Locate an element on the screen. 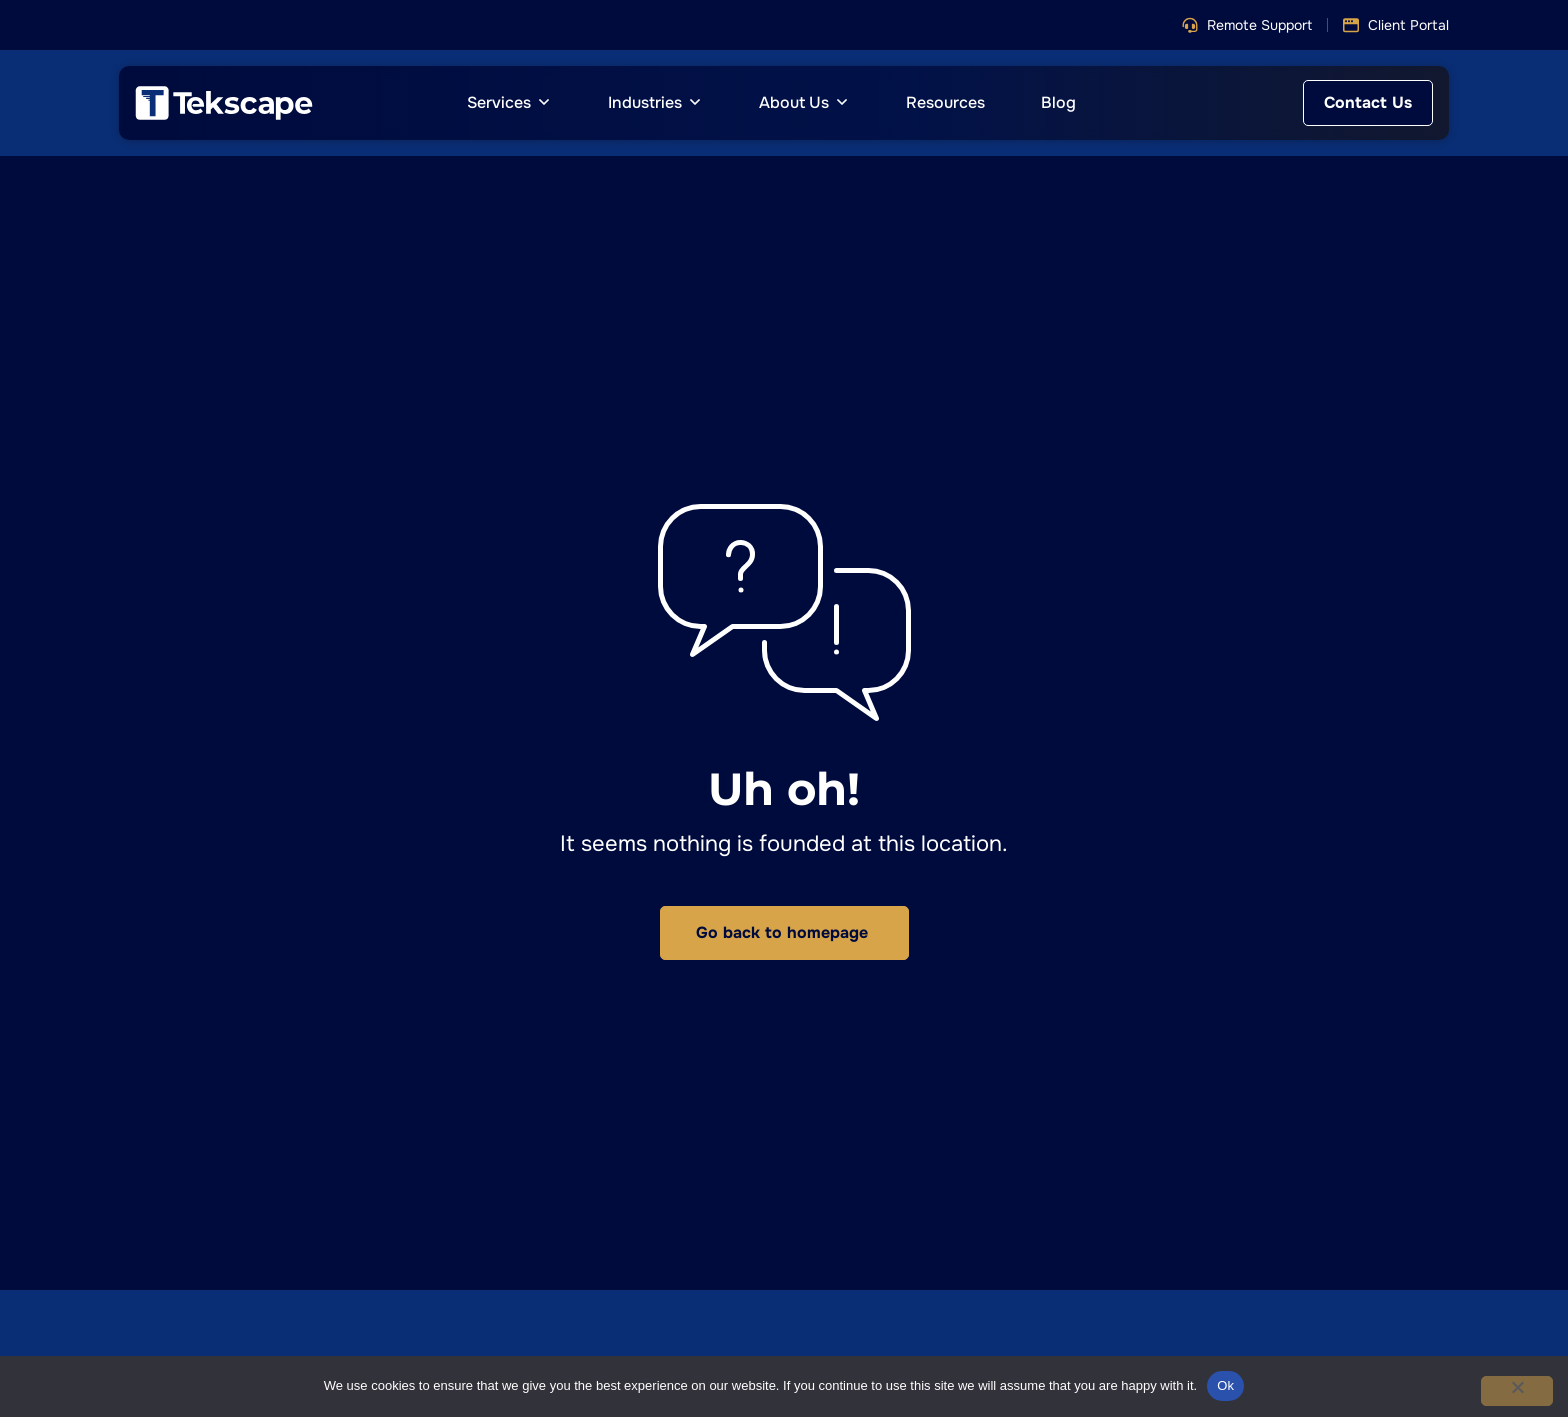  [No] is located at coordinates (1517, 1391).